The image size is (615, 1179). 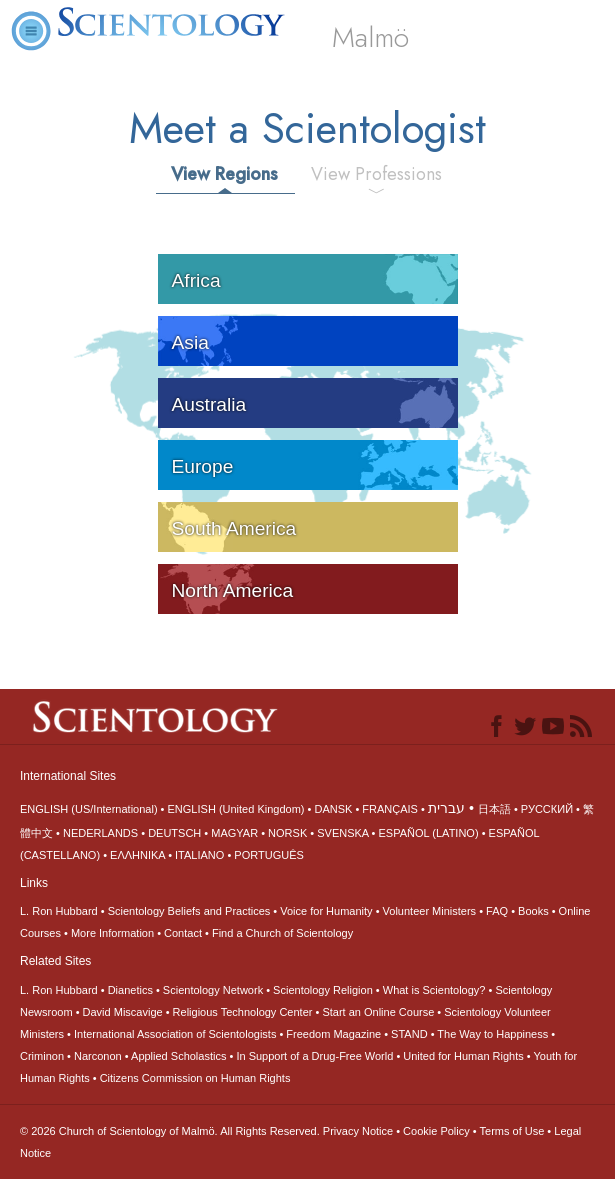 I want to click on Narconon, so click(x=98, y=1056).